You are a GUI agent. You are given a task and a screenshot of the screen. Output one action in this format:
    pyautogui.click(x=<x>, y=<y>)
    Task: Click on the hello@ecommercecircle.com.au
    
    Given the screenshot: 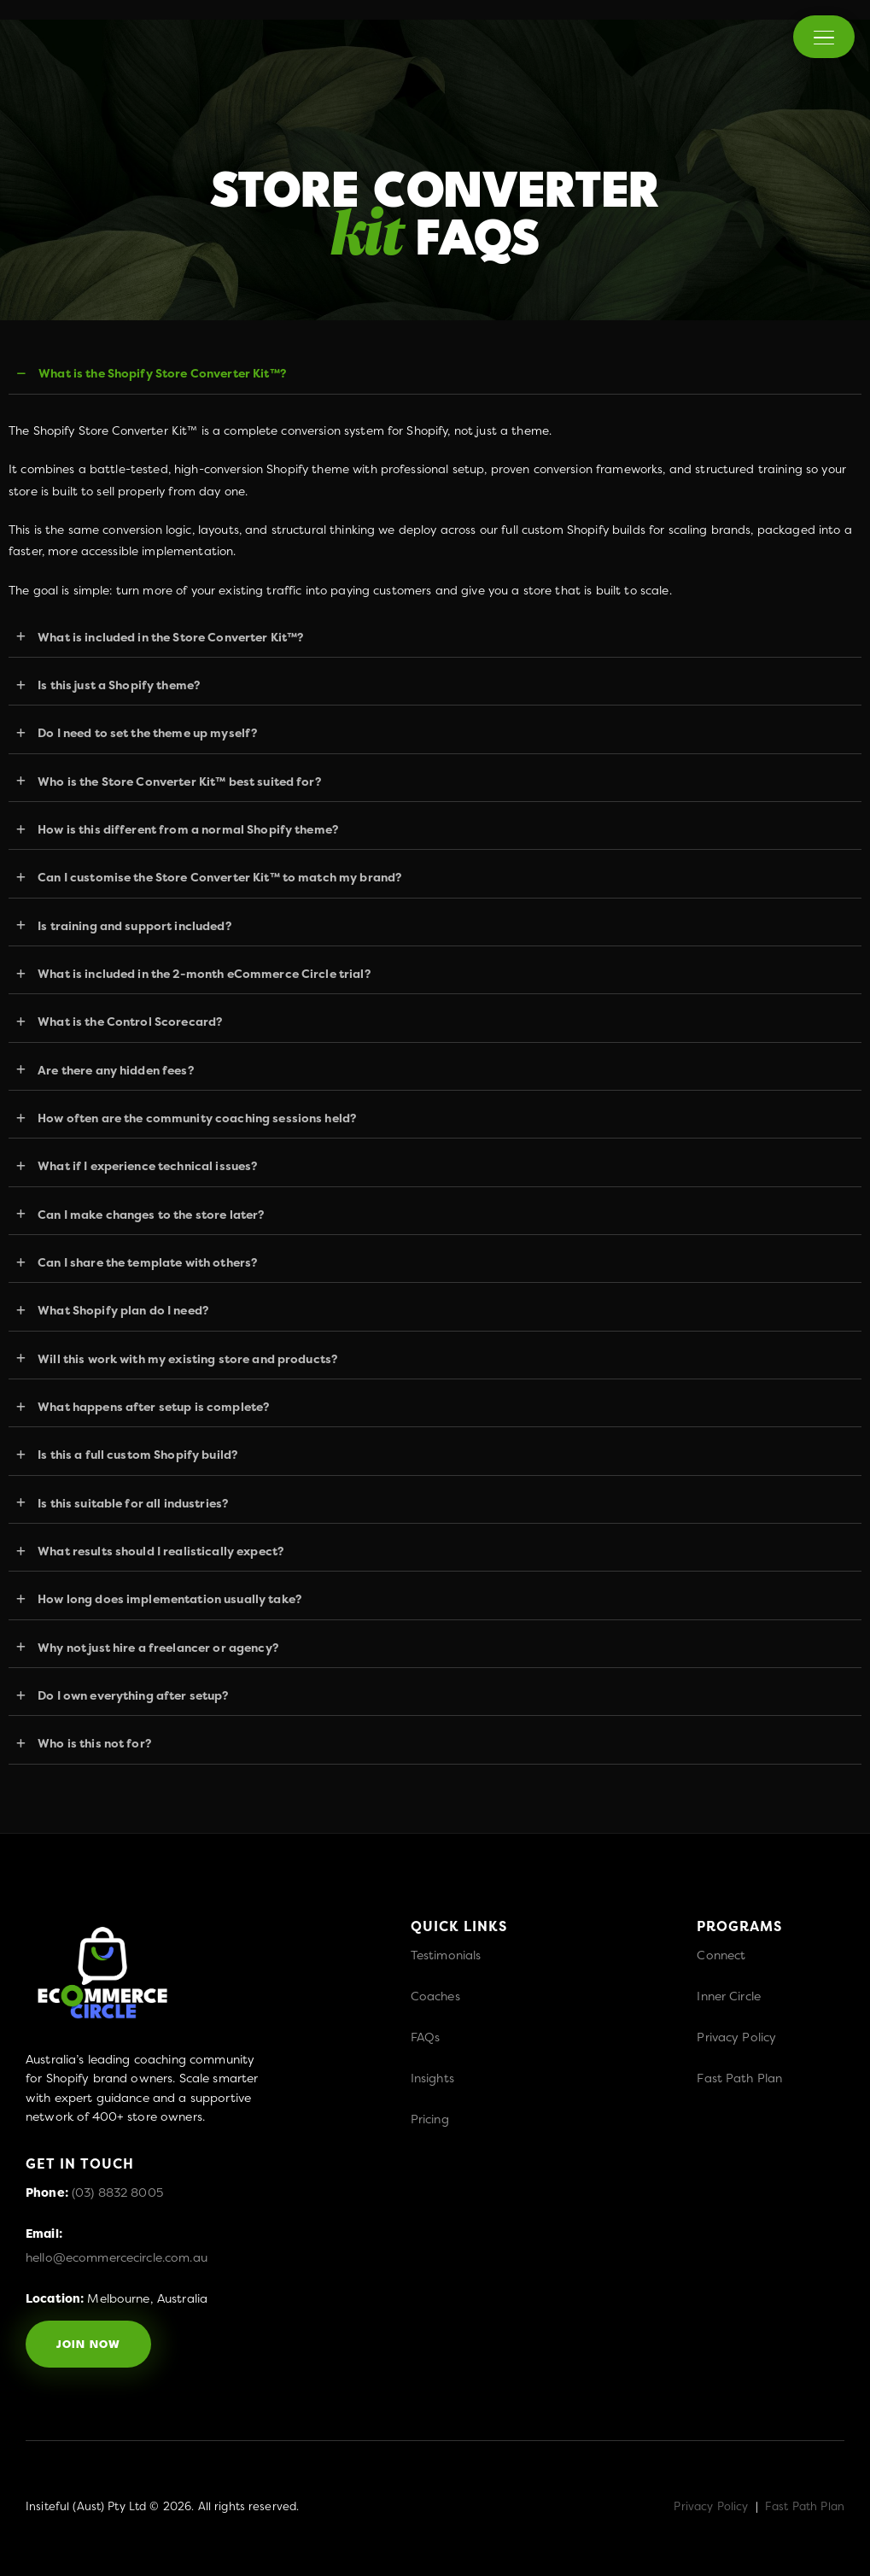 What is the action you would take?
    pyautogui.click(x=116, y=2257)
    